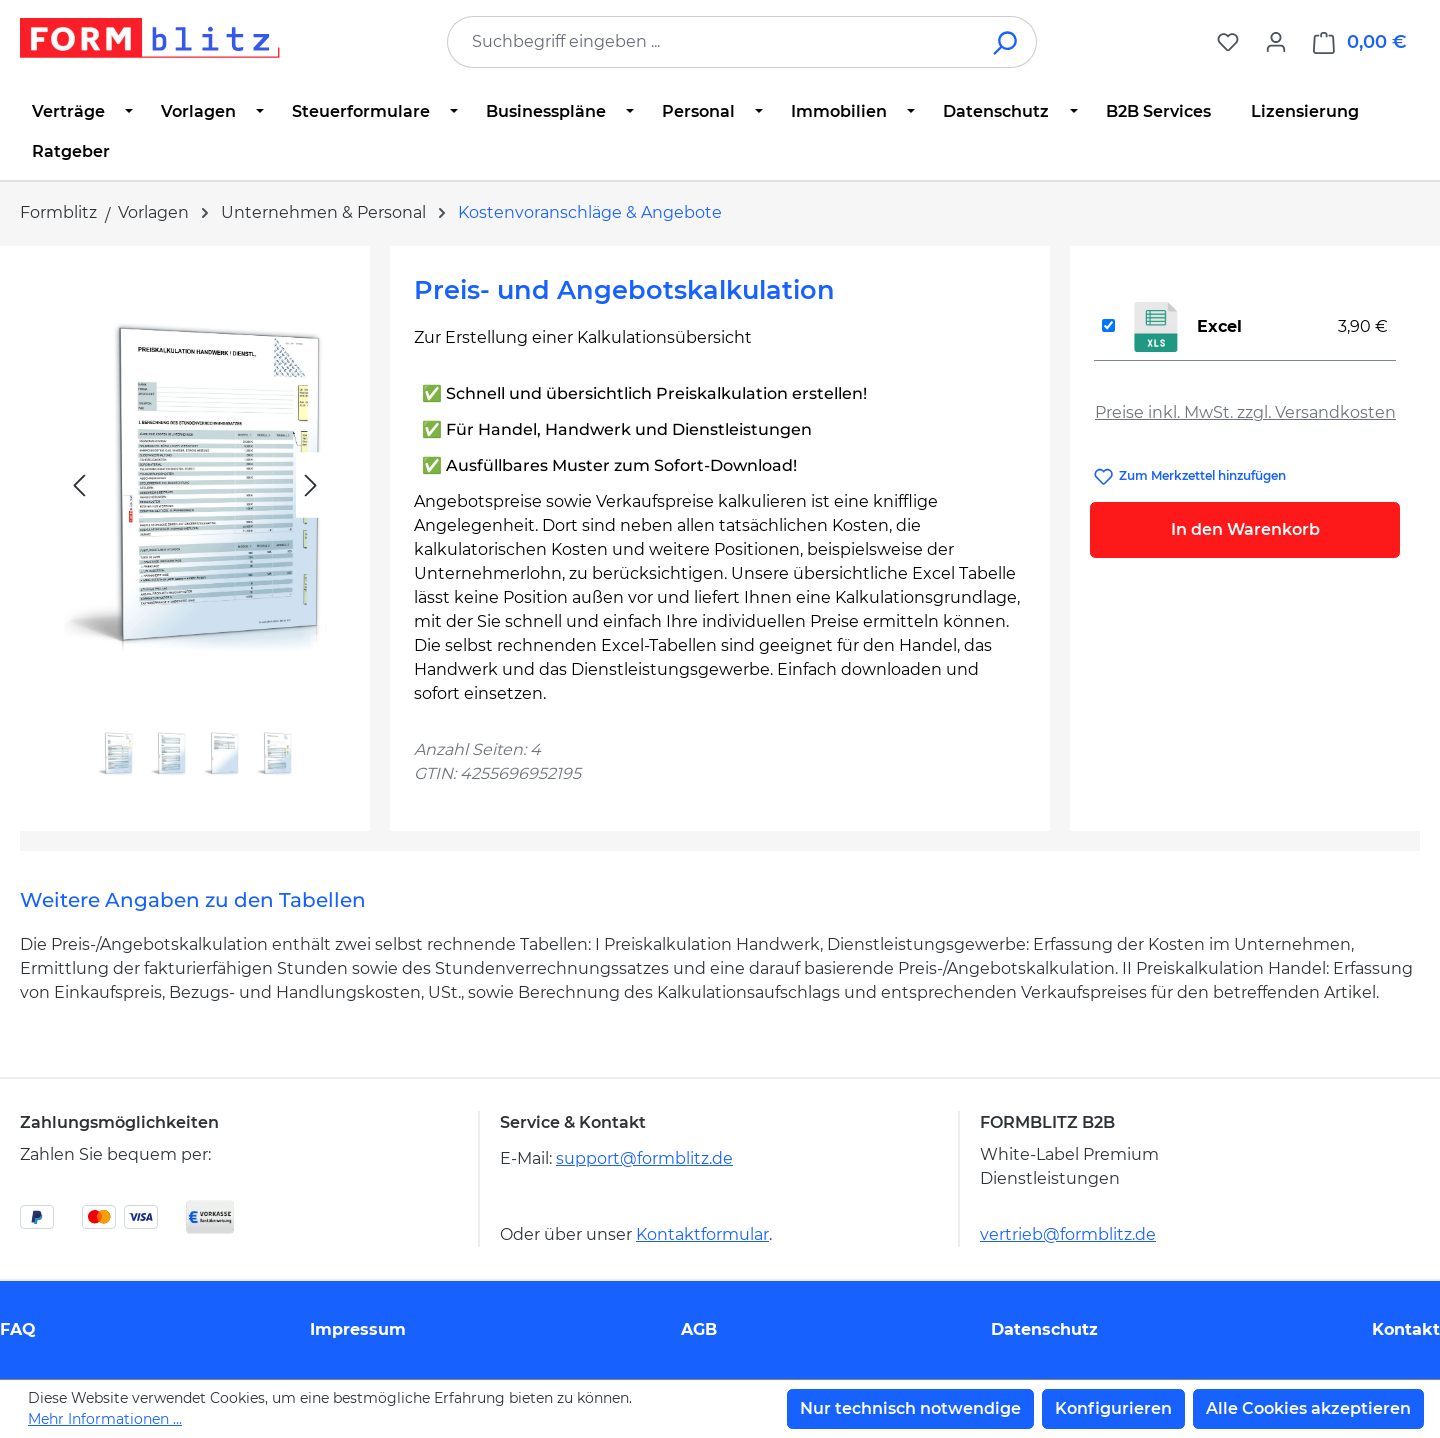 This screenshot has height=1438, width=1440. Describe the element at coordinates (105, 1419) in the screenshot. I see `Mehr Informationen ...` at that location.